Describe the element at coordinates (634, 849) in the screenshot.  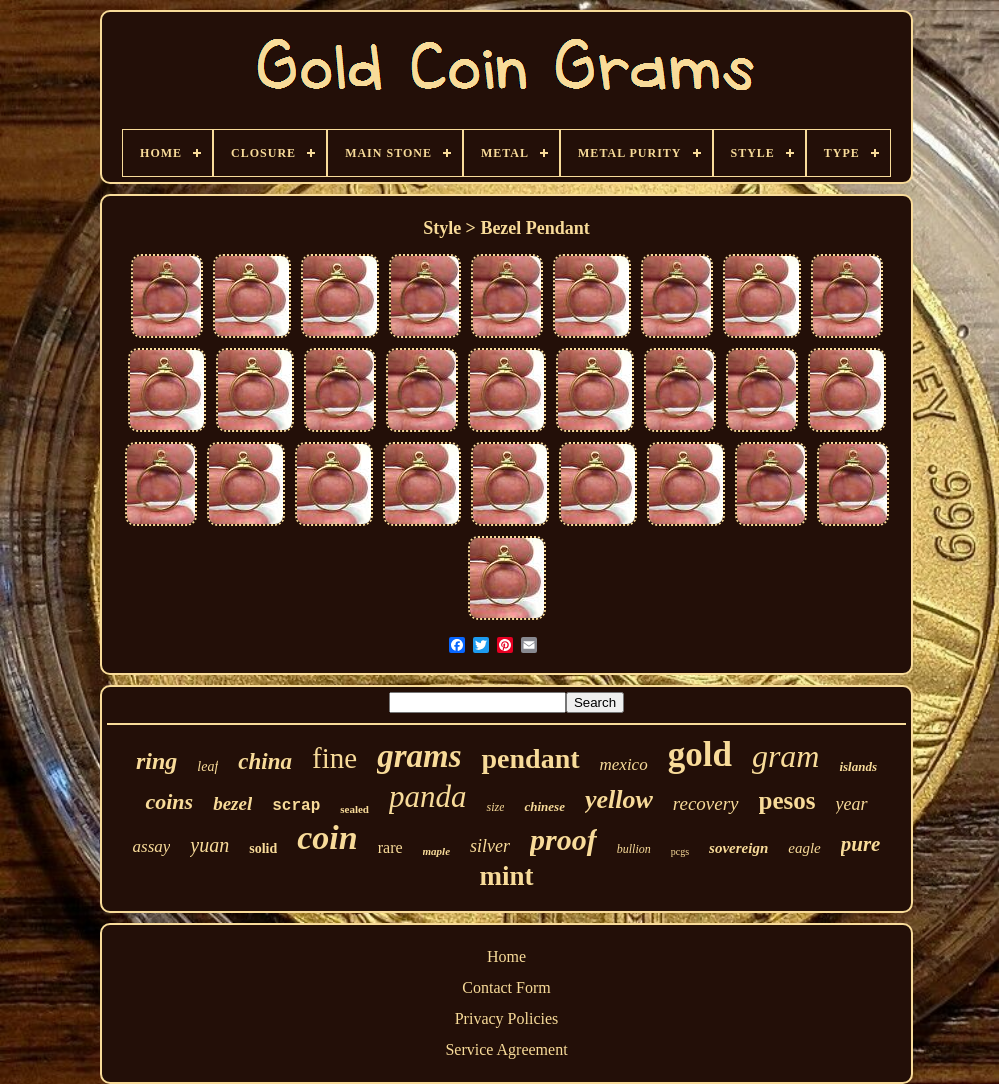
I see `bullion` at that location.